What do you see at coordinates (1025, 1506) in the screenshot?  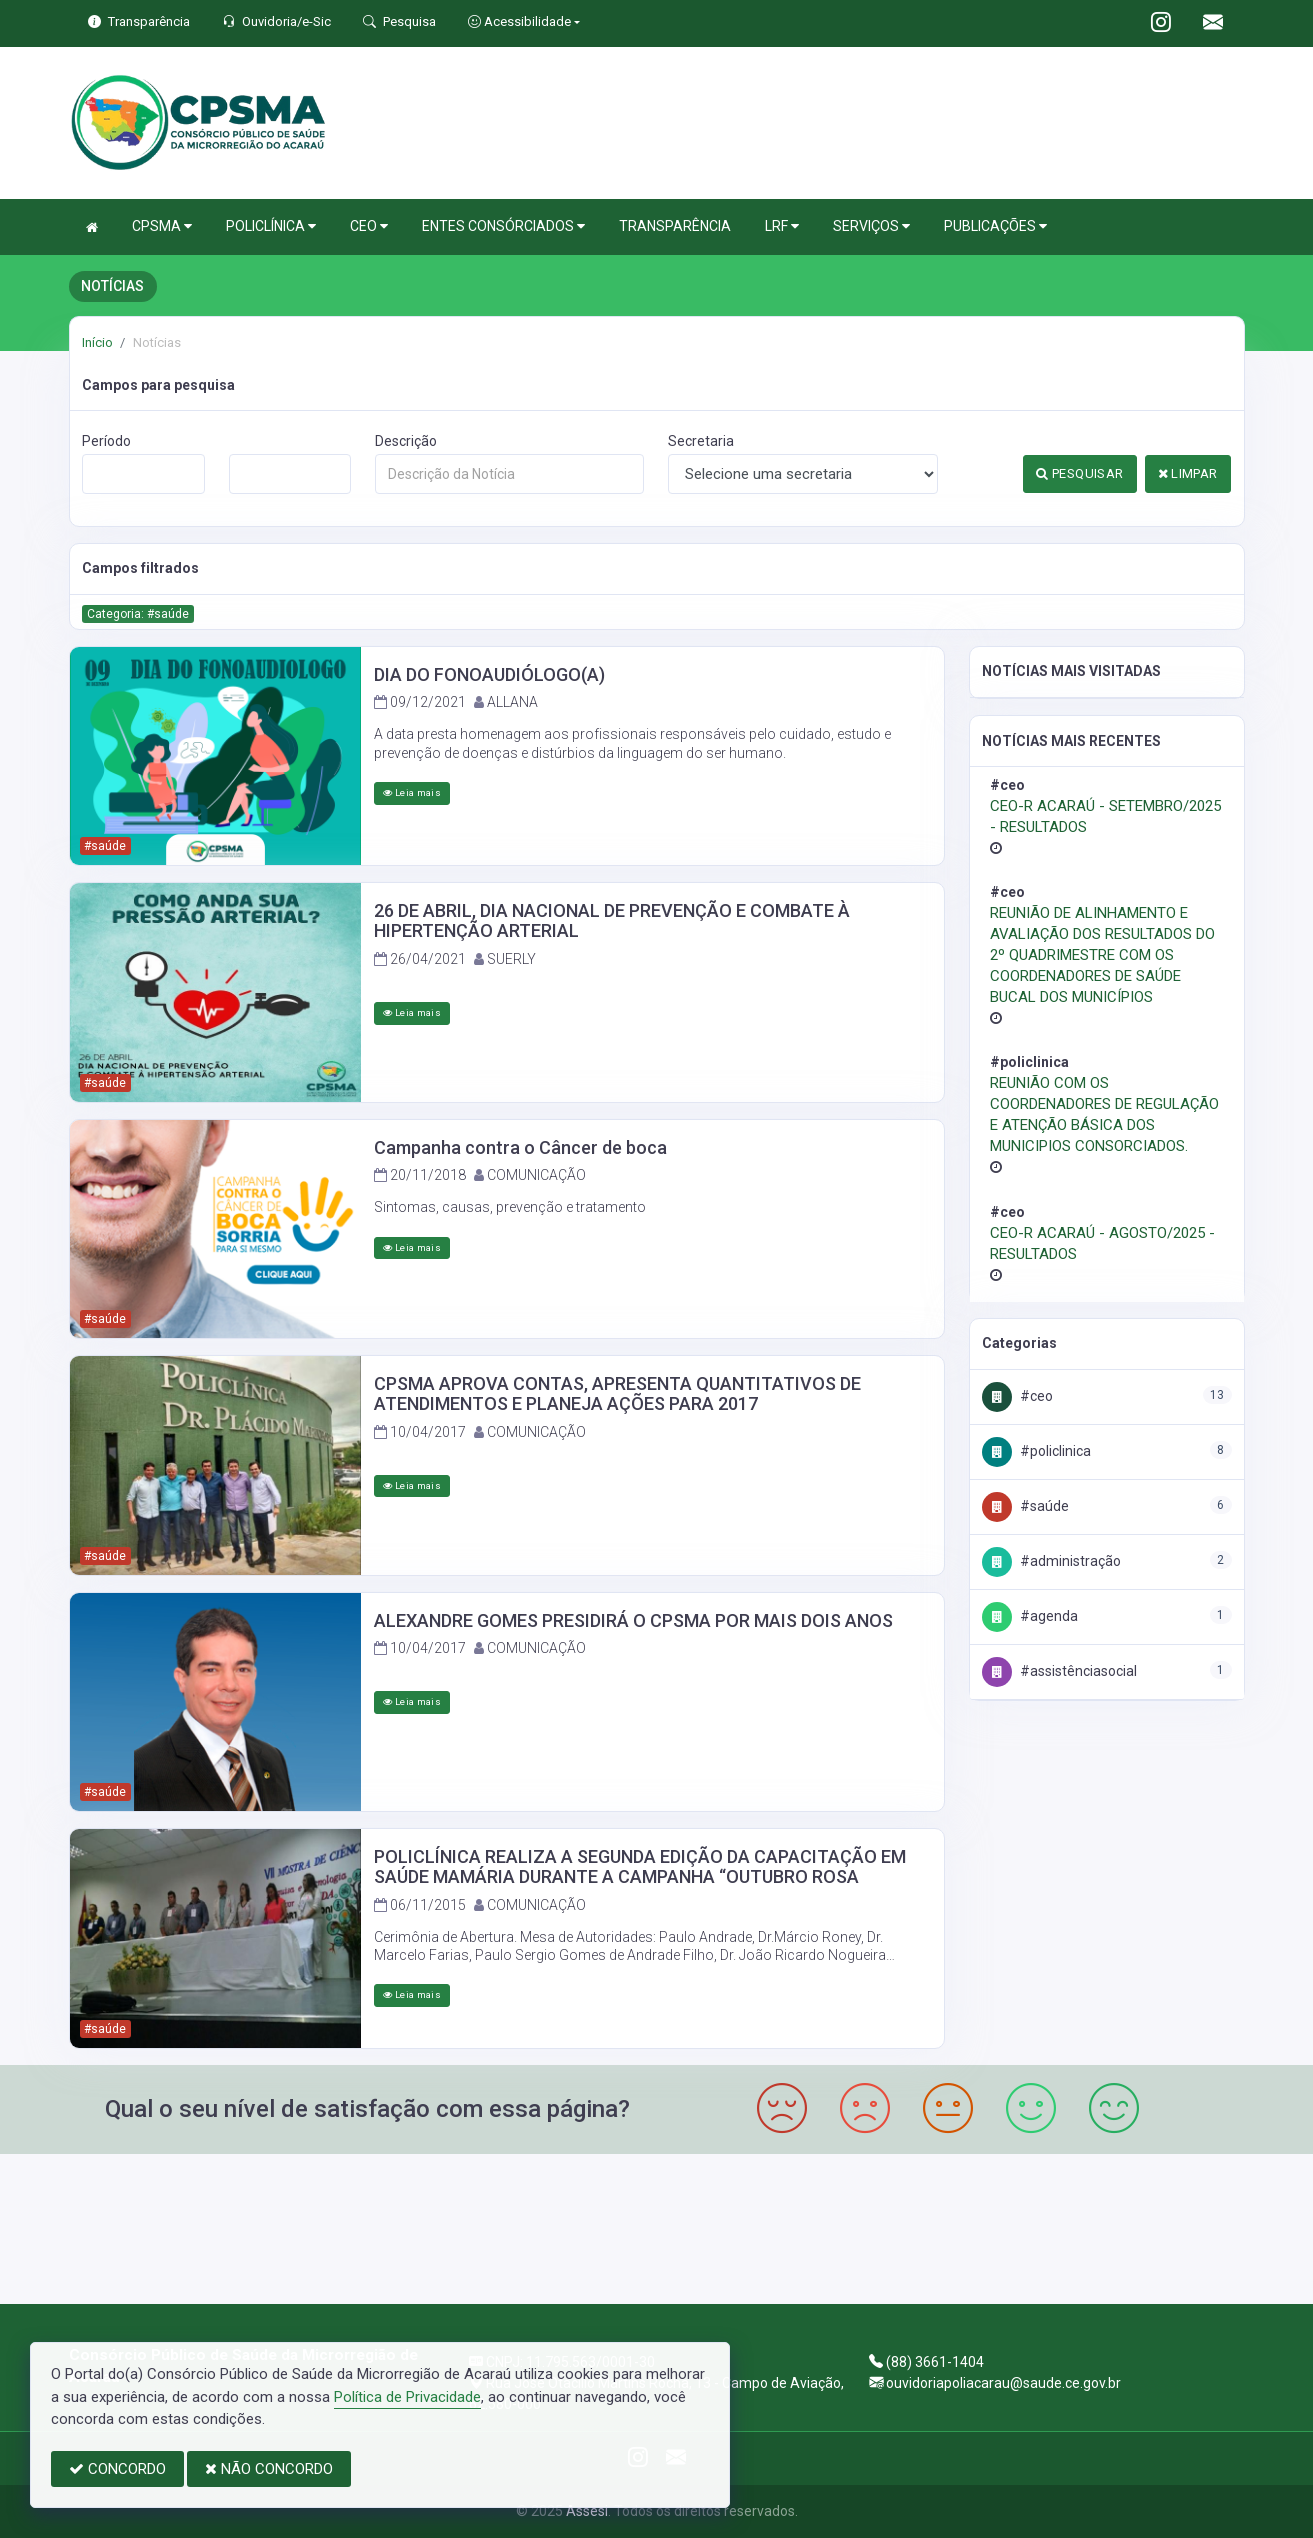 I see `#Saúde` at bounding box center [1025, 1506].